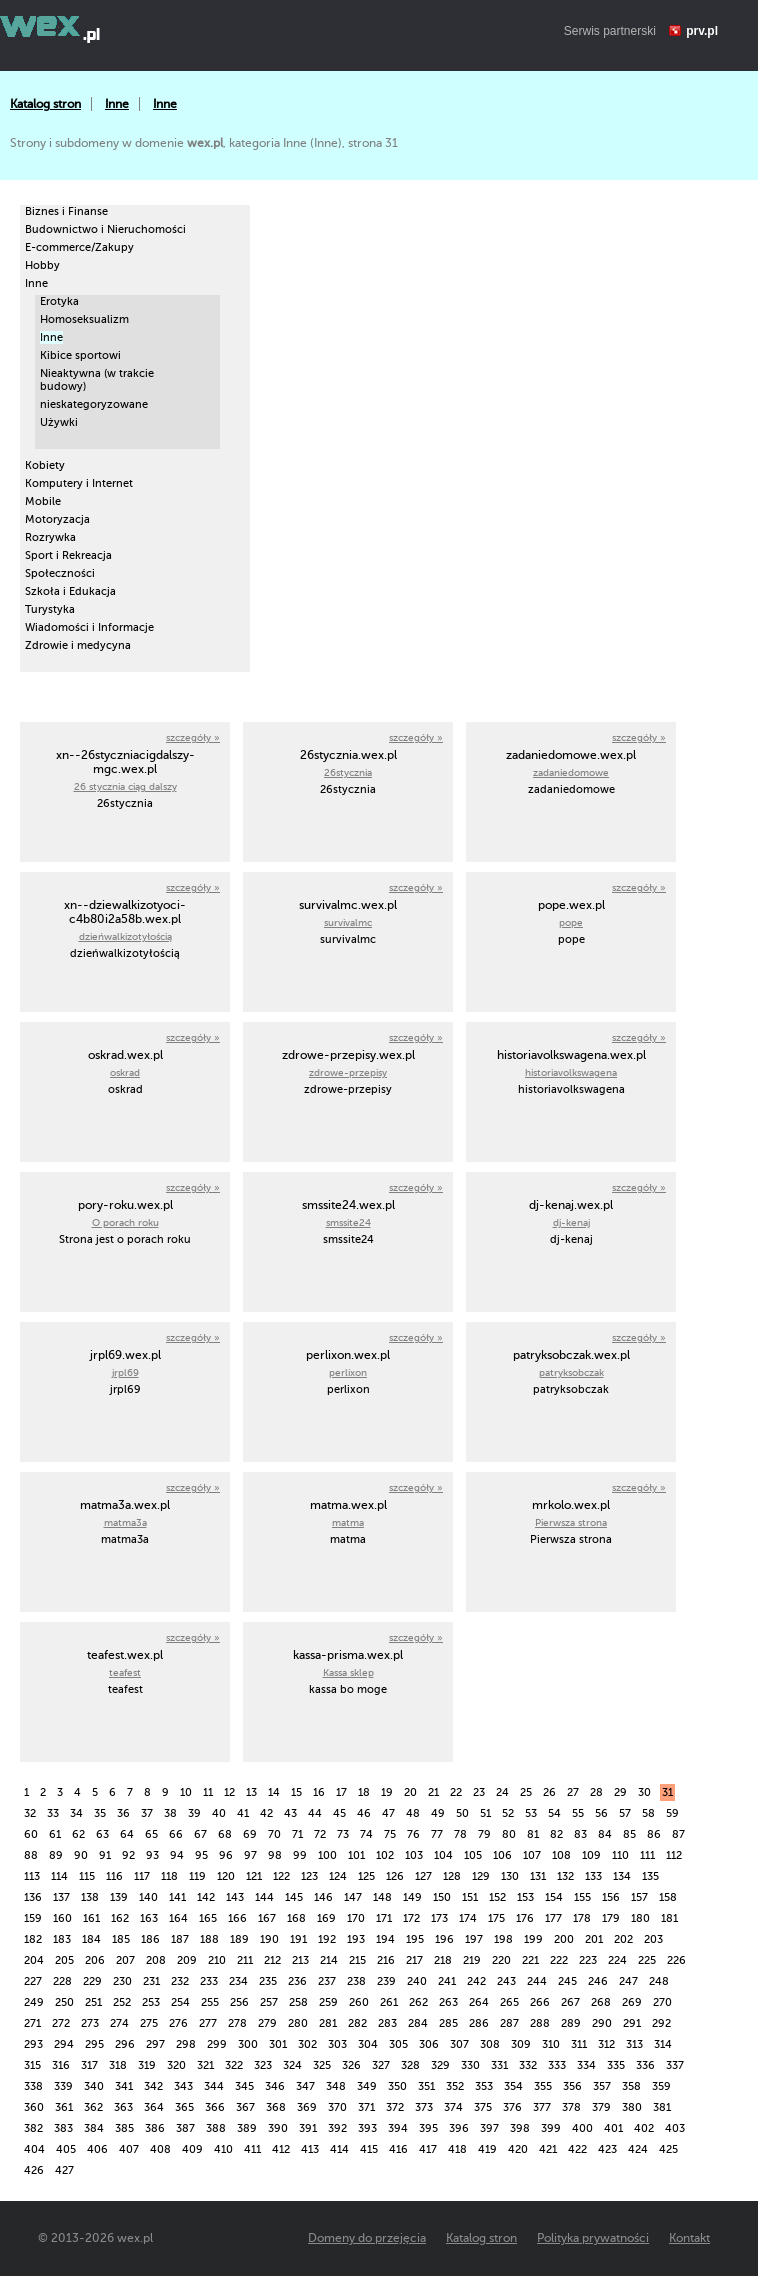 The width and height of the screenshot is (758, 2276). What do you see at coordinates (118, 2065) in the screenshot?
I see `318` at bounding box center [118, 2065].